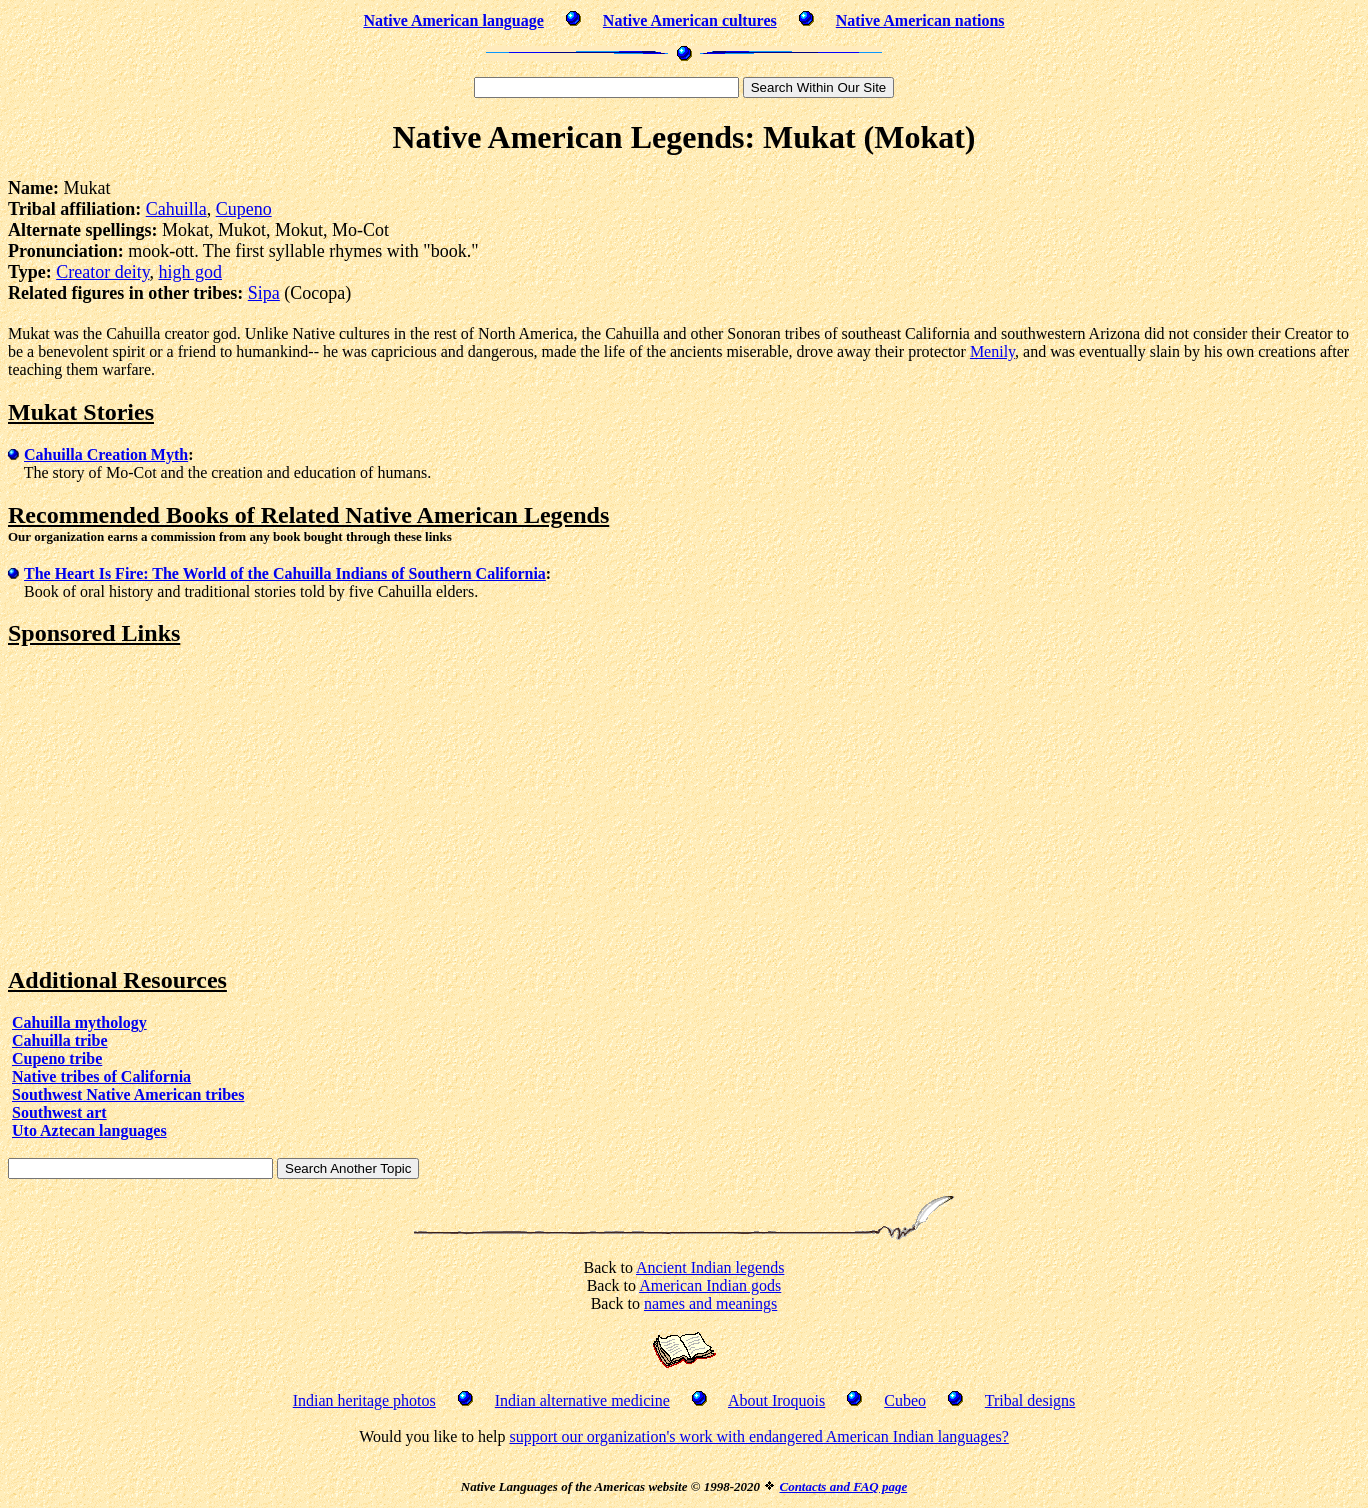  Describe the element at coordinates (992, 351) in the screenshot. I see `Menily` at that location.